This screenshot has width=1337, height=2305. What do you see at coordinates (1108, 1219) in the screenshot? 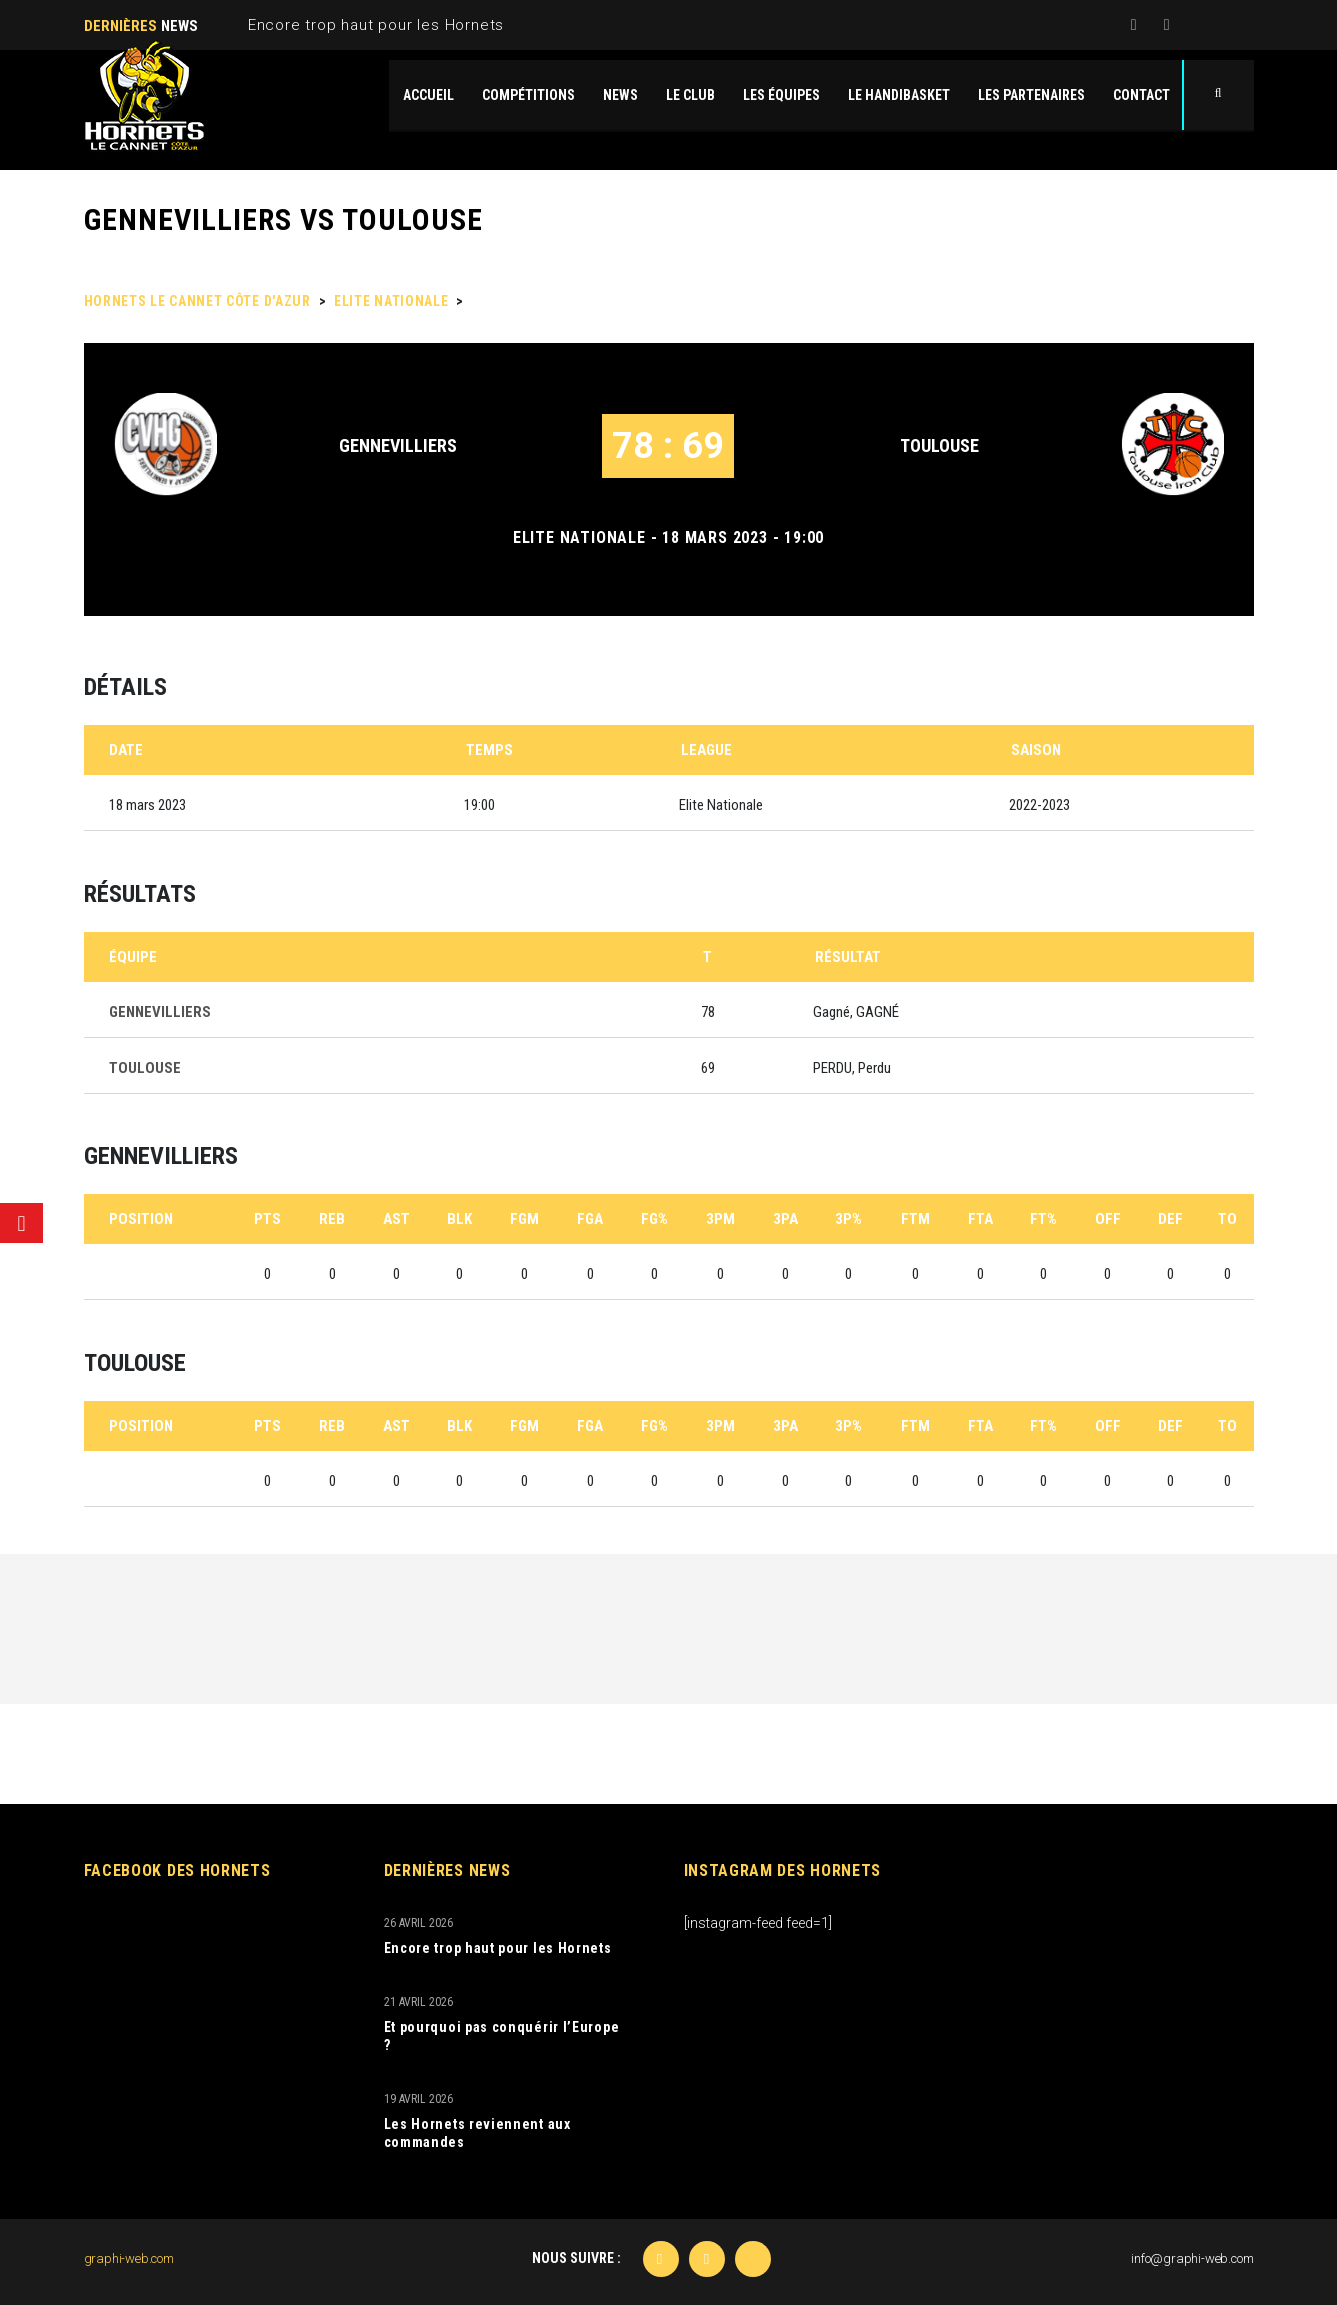
I see `OFF` at bounding box center [1108, 1219].